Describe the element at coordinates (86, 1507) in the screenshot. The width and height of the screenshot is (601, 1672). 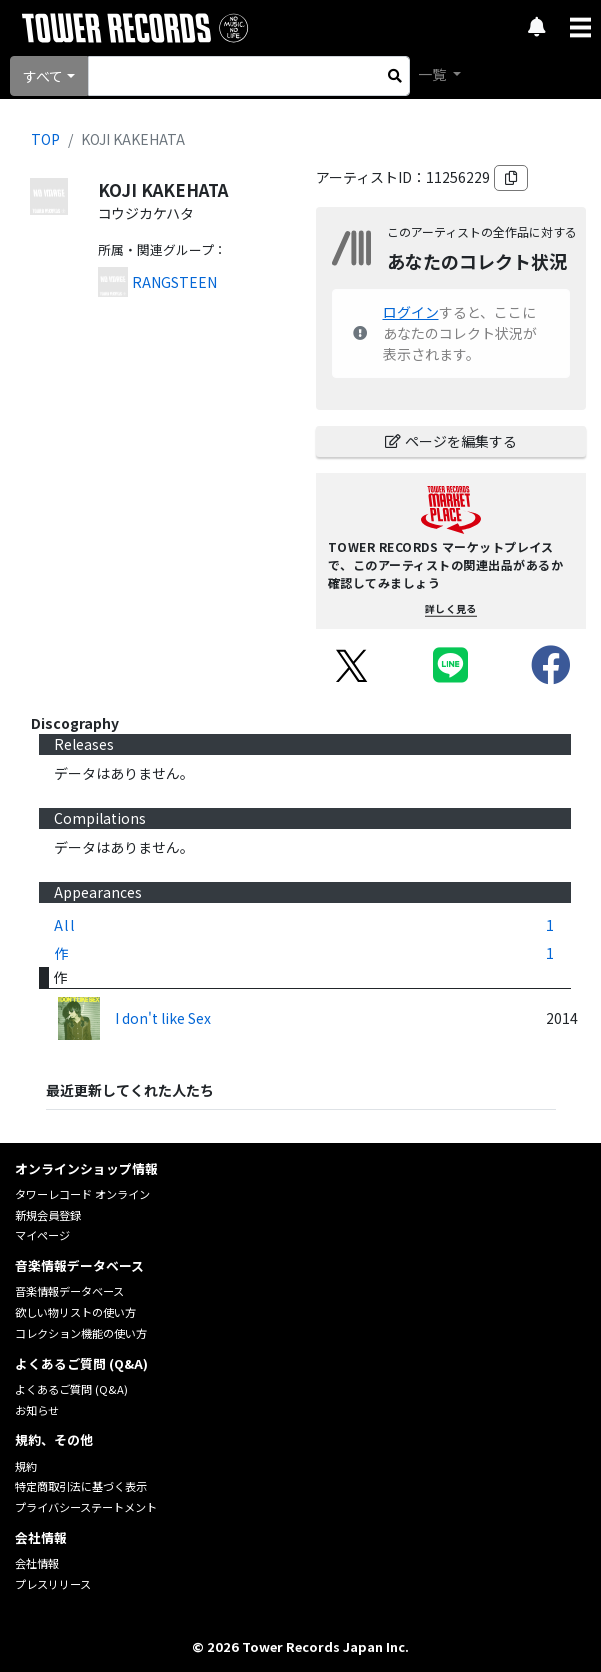
I see `プライバシーステートメント` at that location.